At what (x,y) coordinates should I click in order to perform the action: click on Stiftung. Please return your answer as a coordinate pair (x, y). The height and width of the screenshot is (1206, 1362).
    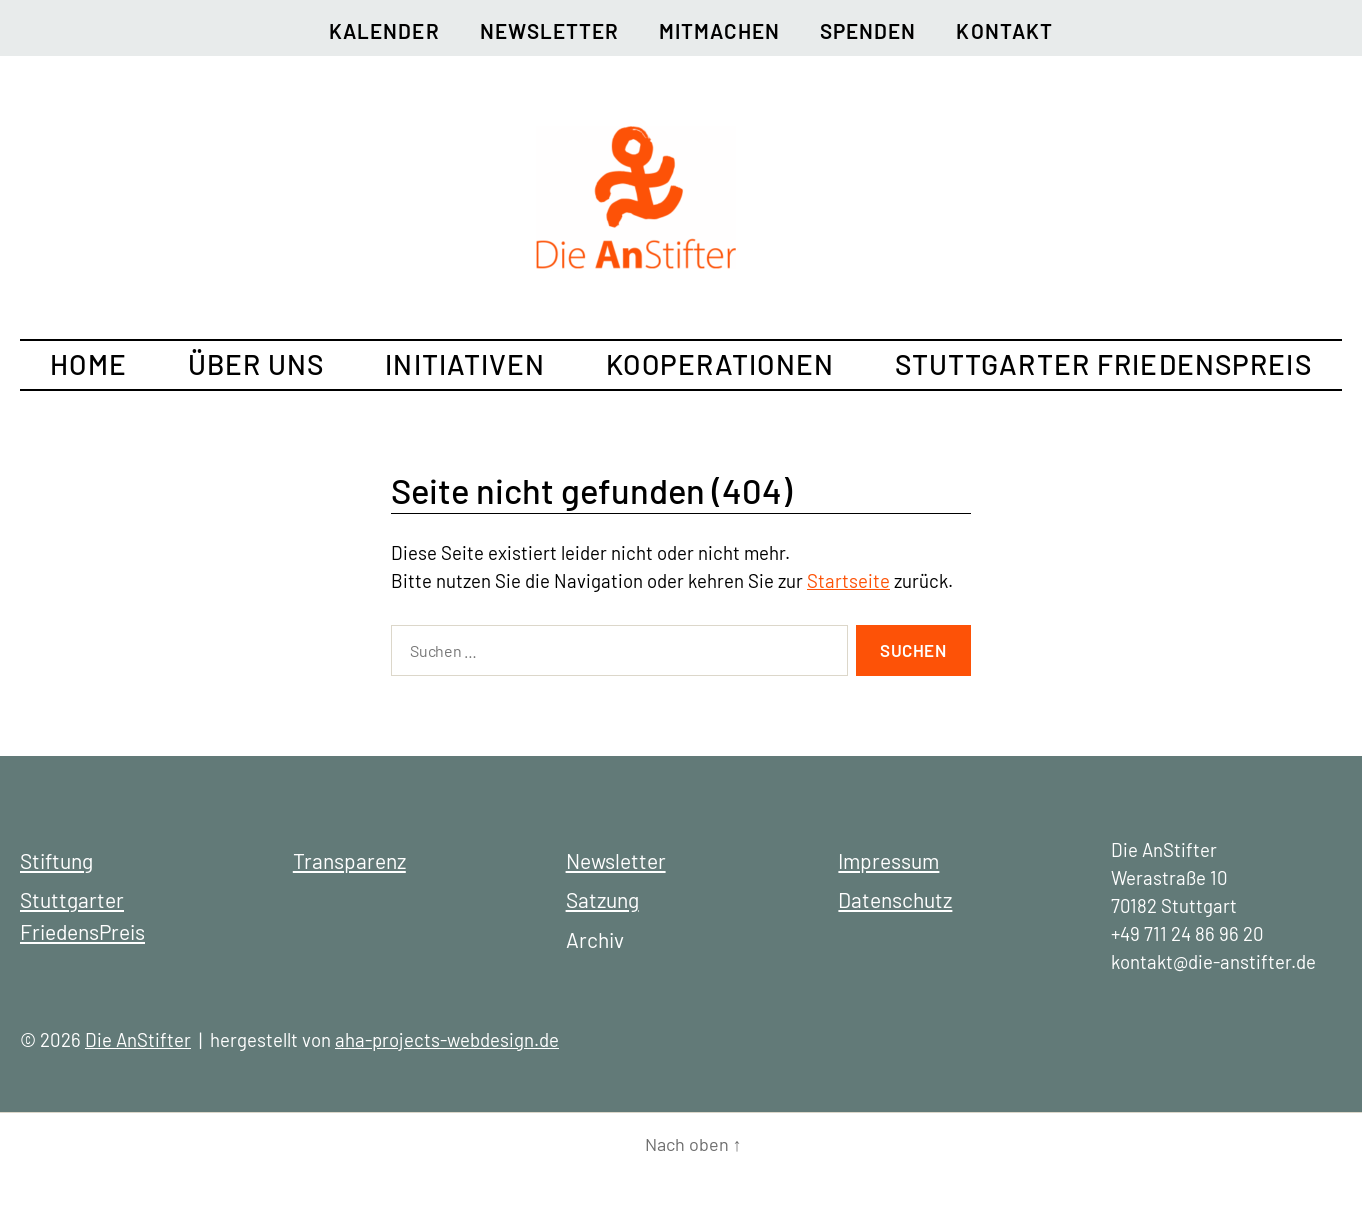
    Looking at the image, I should click on (56, 860).